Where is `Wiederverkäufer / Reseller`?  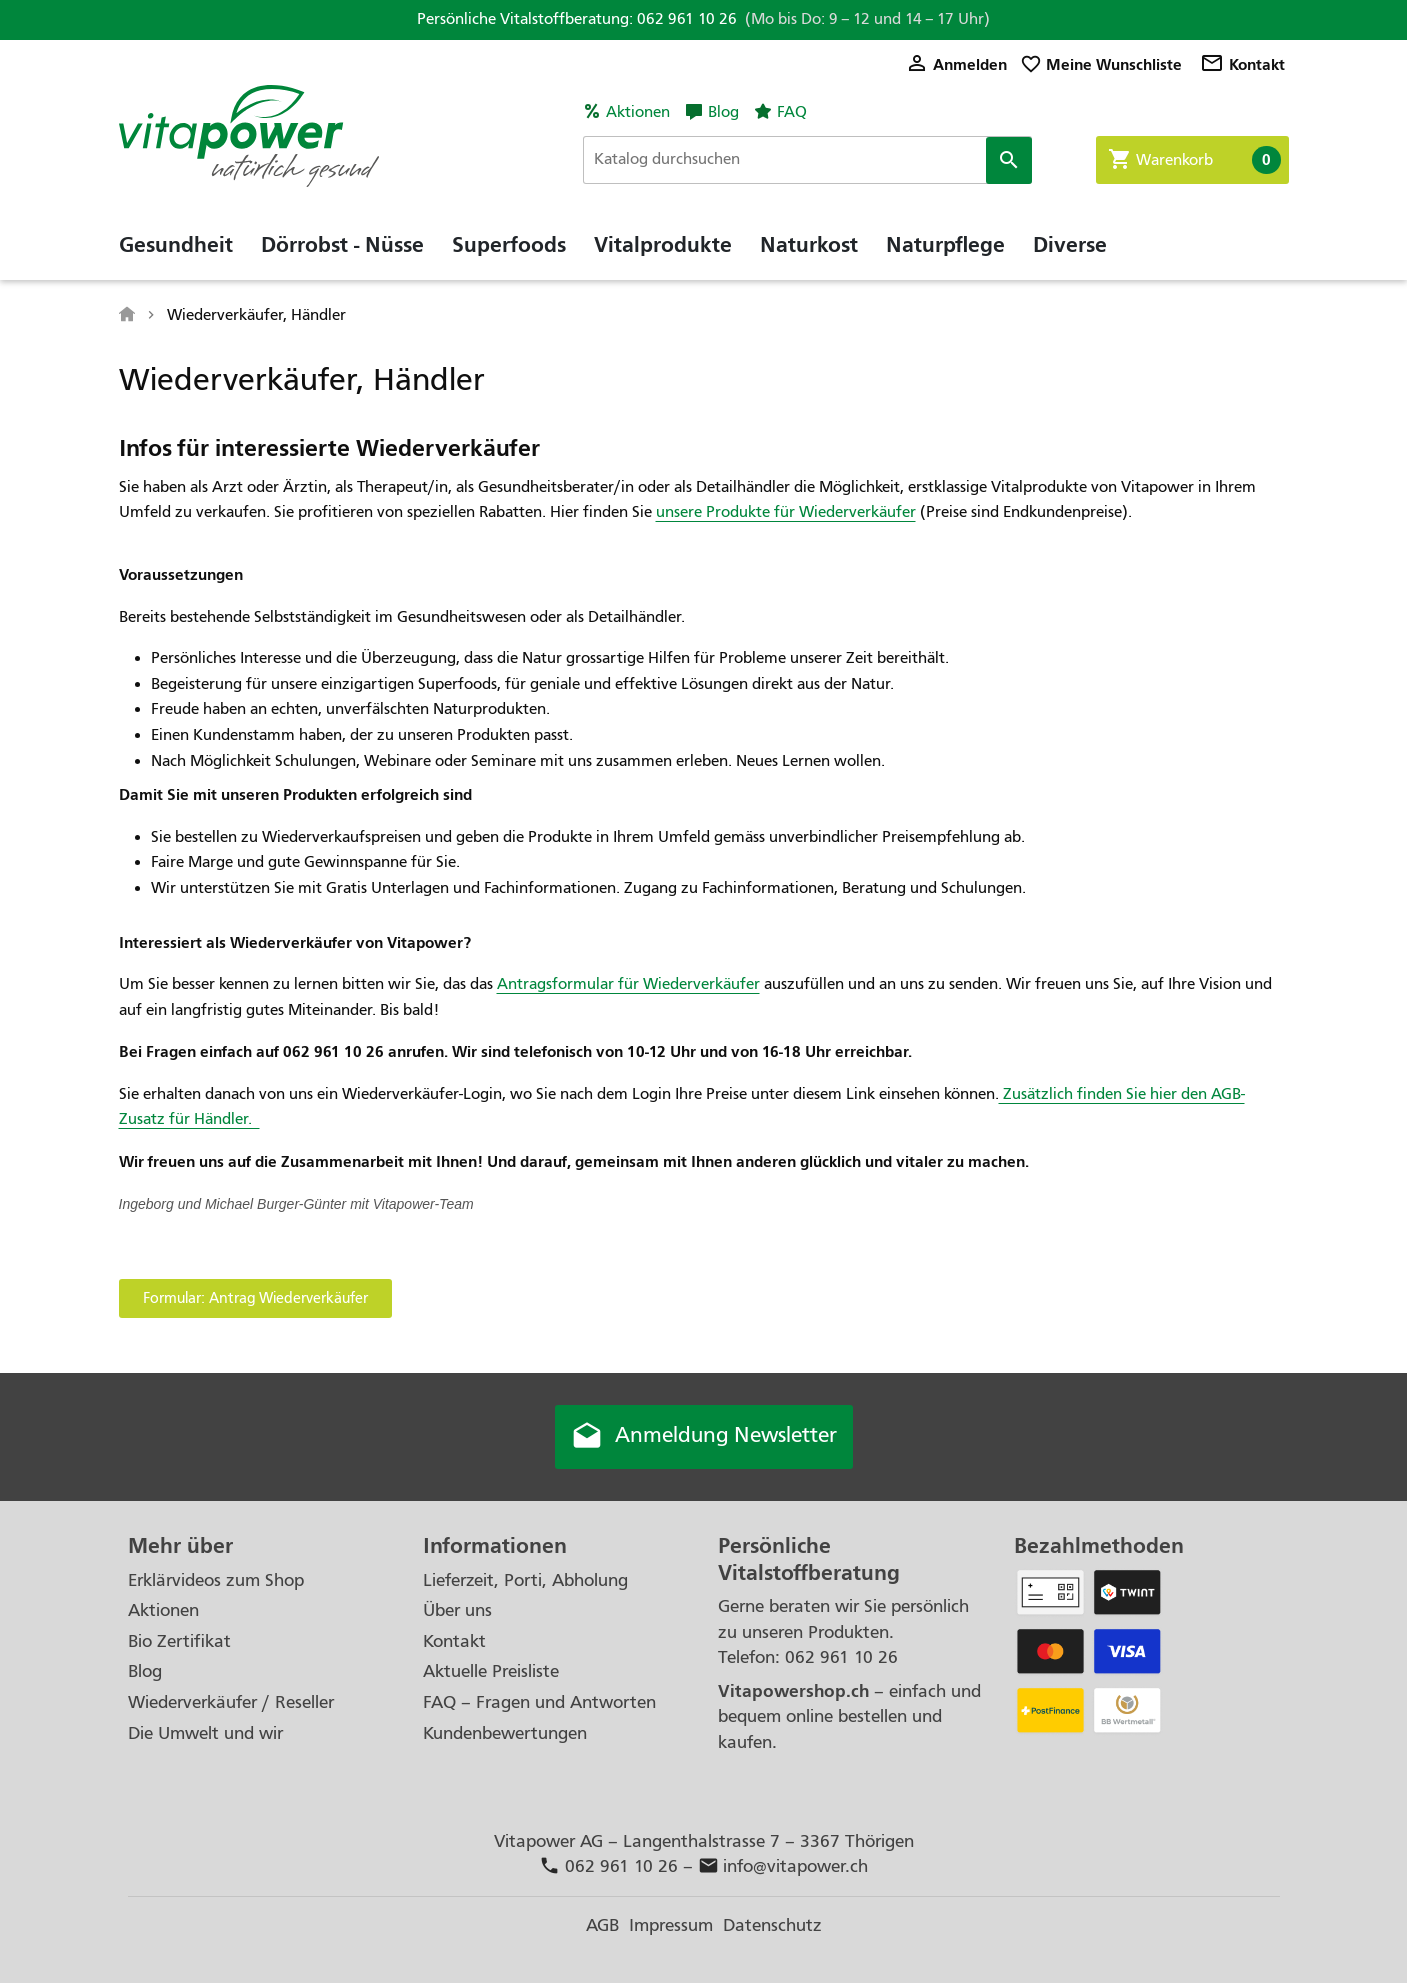
Wiederverkäufer / Reseller is located at coordinates (231, 1702).